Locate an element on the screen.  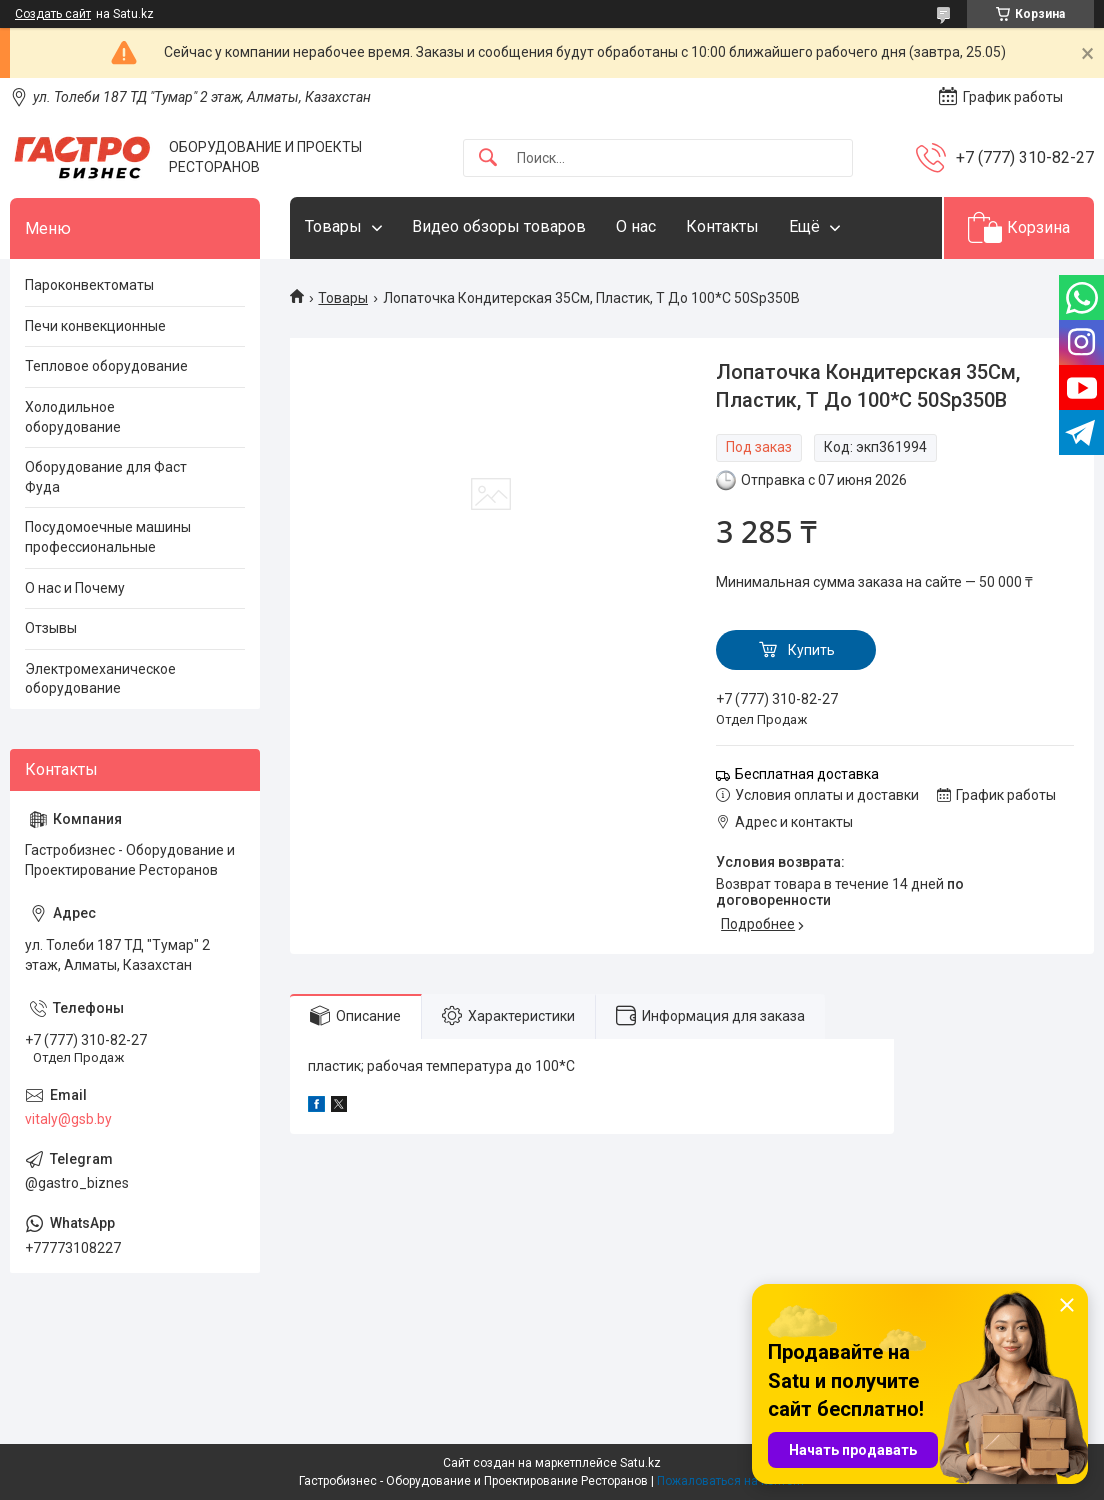
Создать сайт is located at coordinates (53, 14).